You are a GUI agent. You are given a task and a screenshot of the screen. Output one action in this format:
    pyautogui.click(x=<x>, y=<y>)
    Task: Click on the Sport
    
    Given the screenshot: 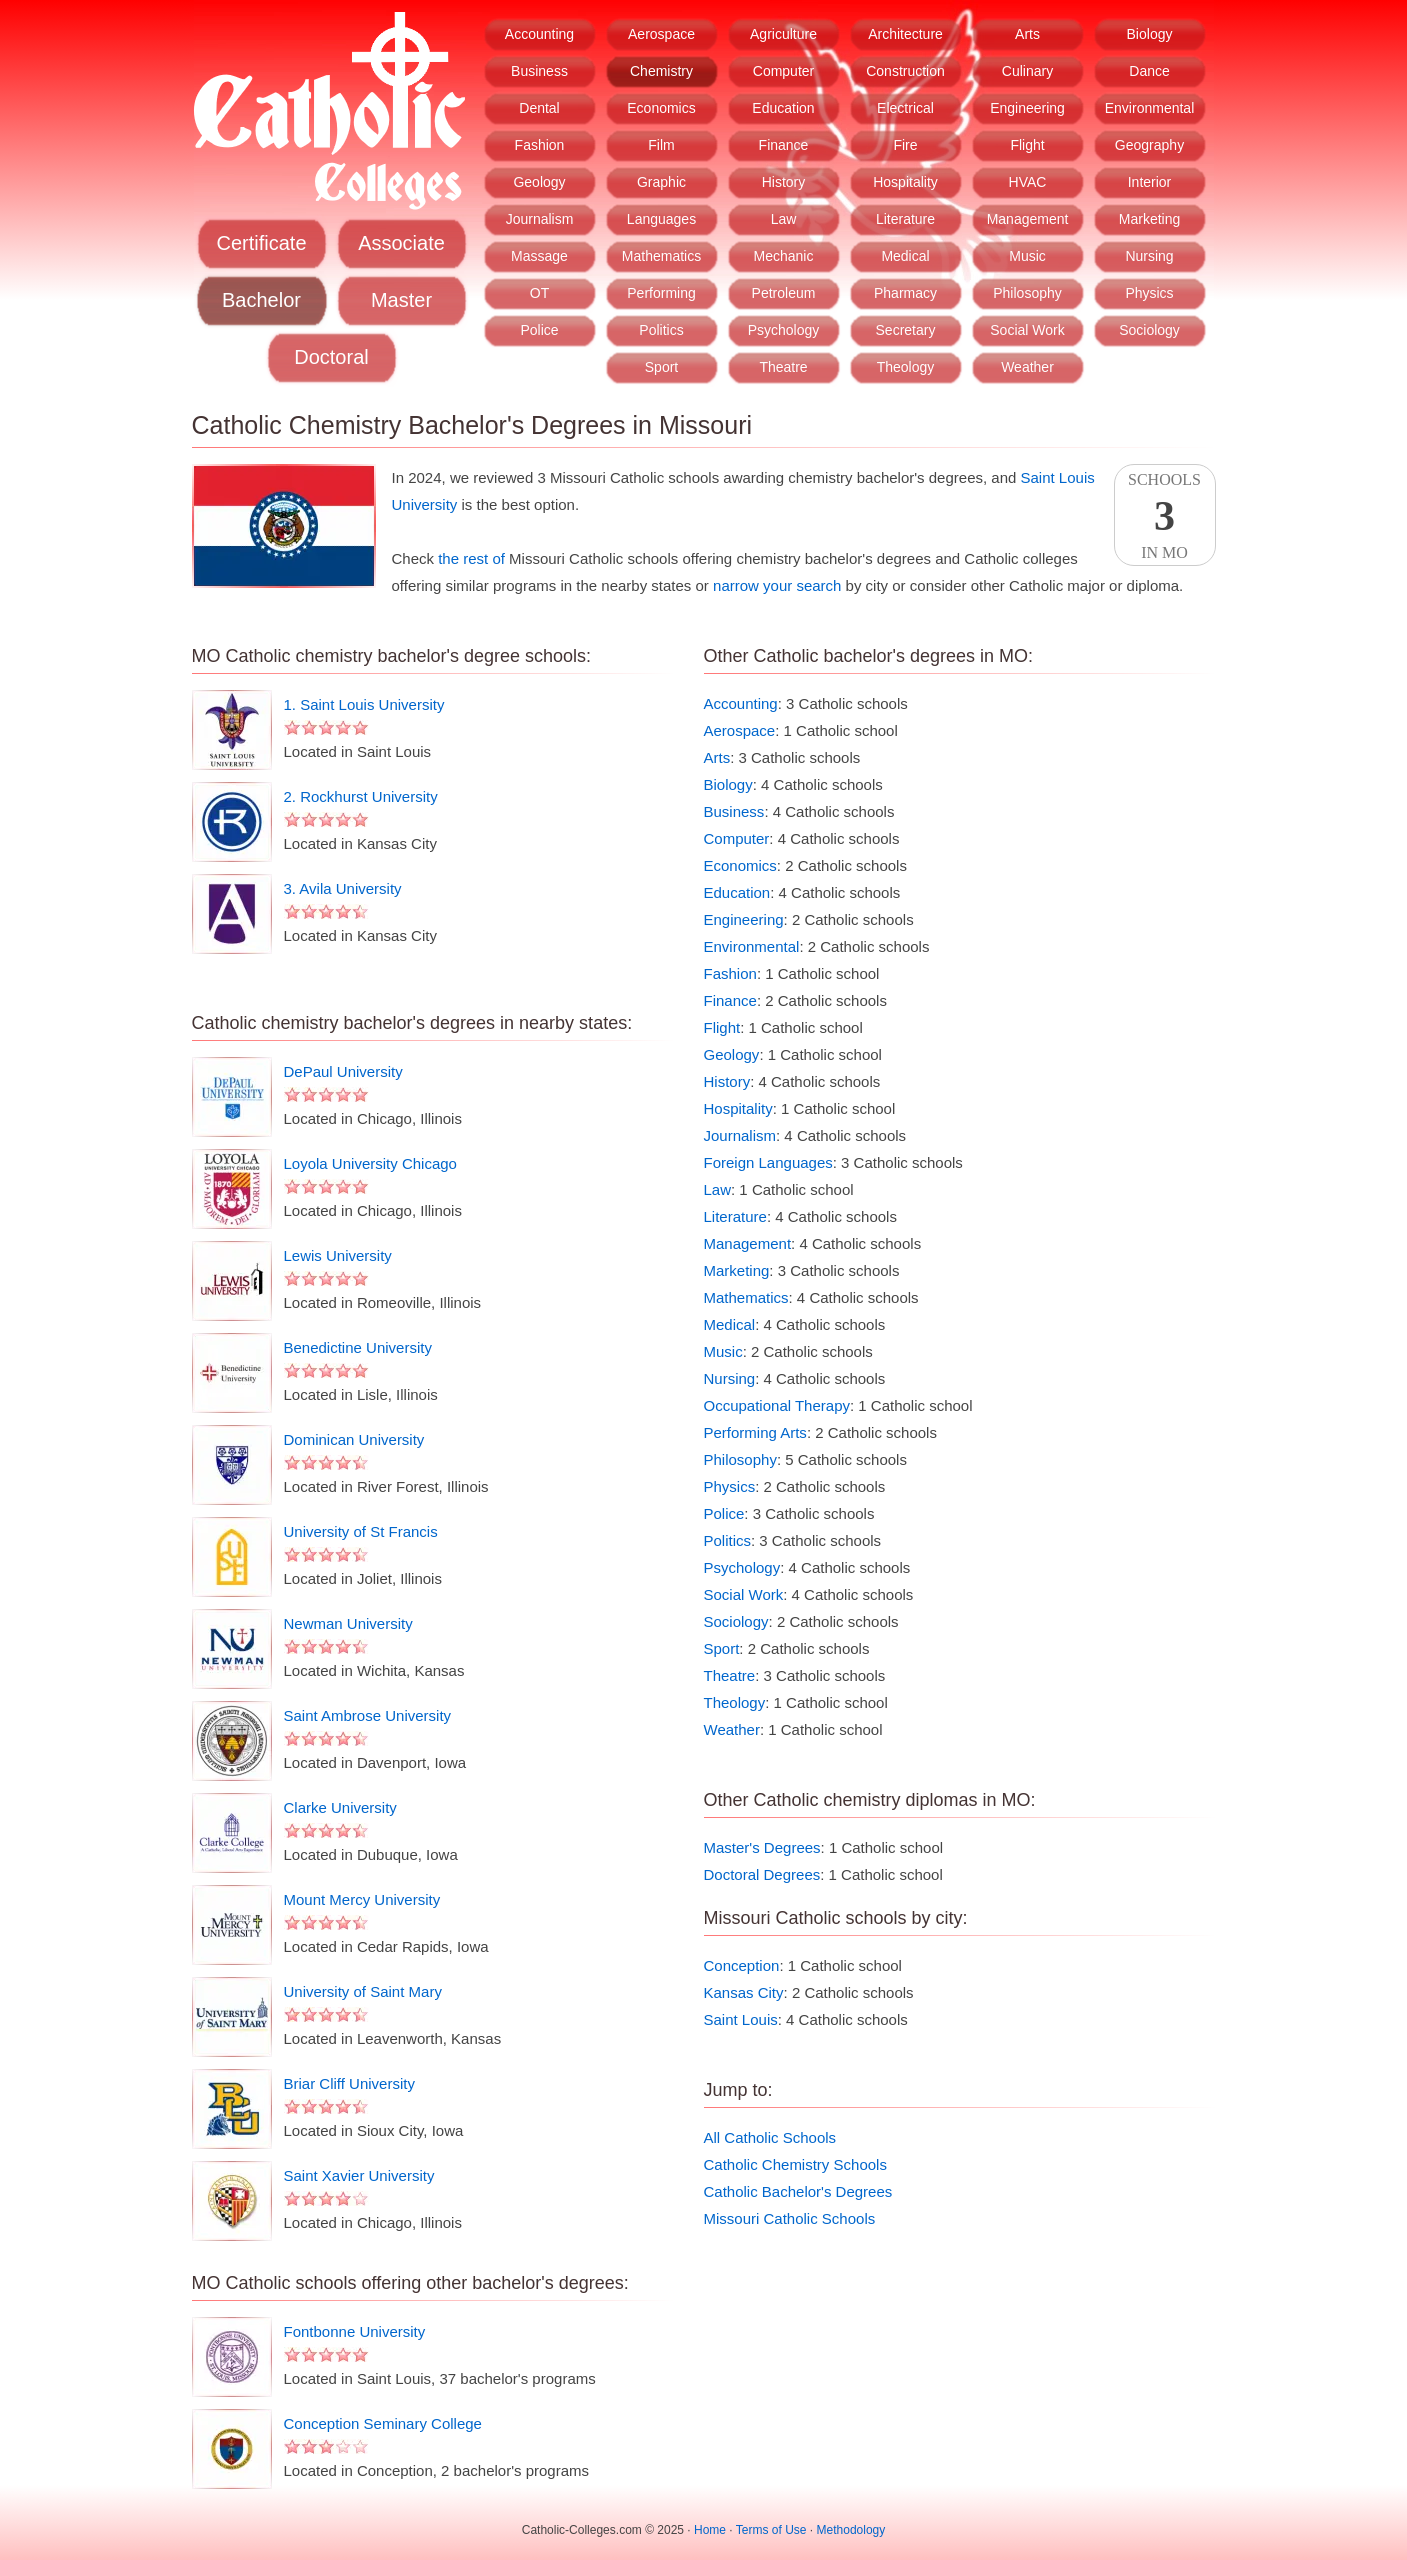 What is the action you would take?
    pyautogui.click(x=661, y=367)
    